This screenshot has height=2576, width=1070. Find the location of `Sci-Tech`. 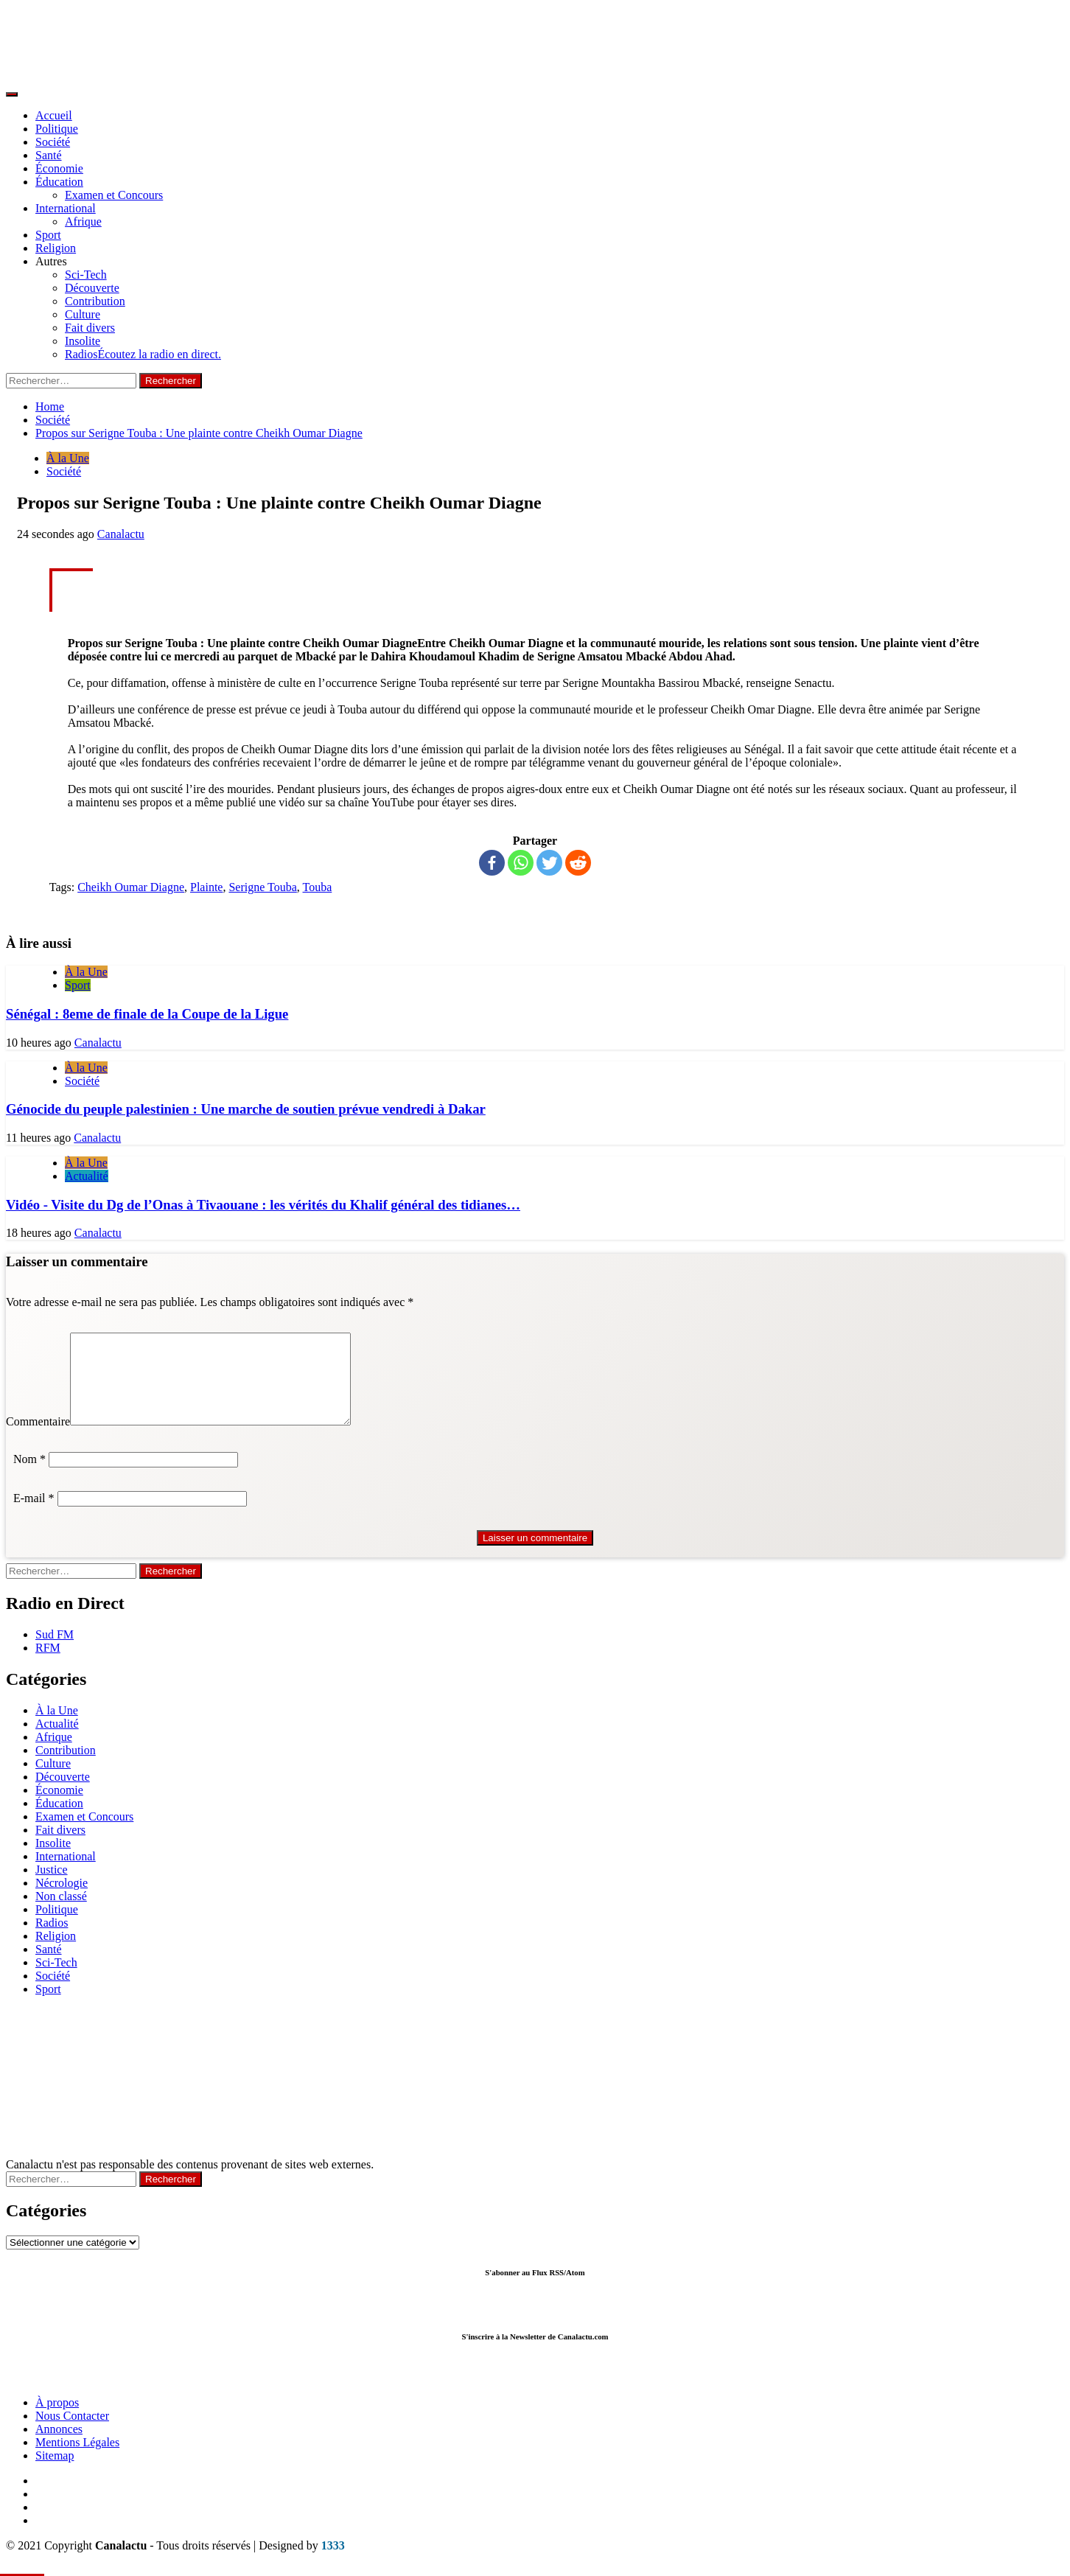

Sci-Tech is located at coordinates (86, 274).